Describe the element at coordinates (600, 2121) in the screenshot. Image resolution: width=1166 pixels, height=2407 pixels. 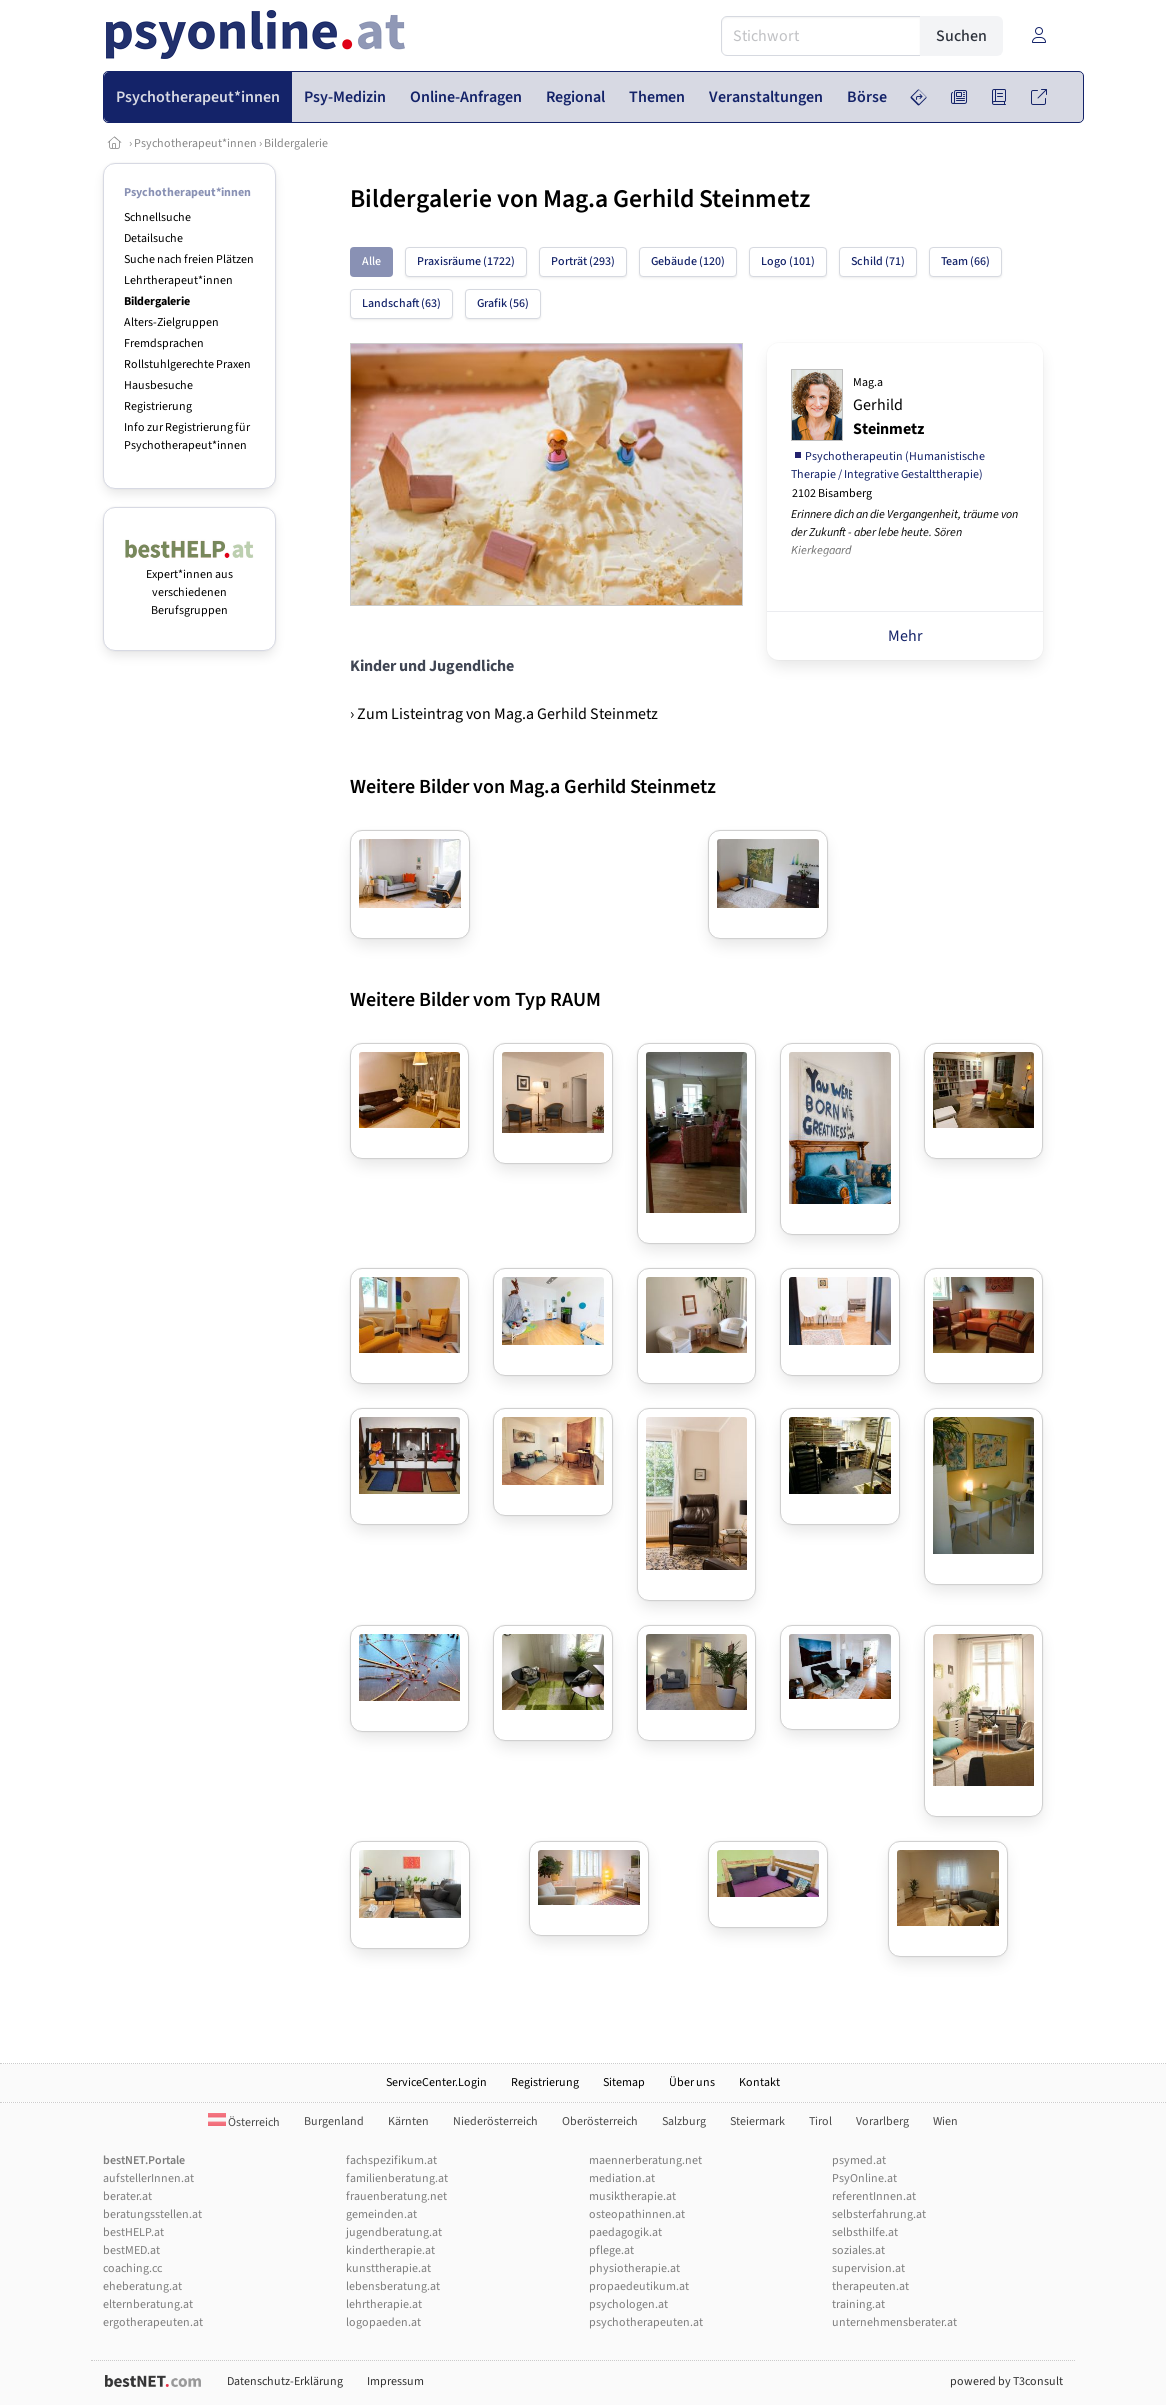
I see `Oberösterreich` at that location.